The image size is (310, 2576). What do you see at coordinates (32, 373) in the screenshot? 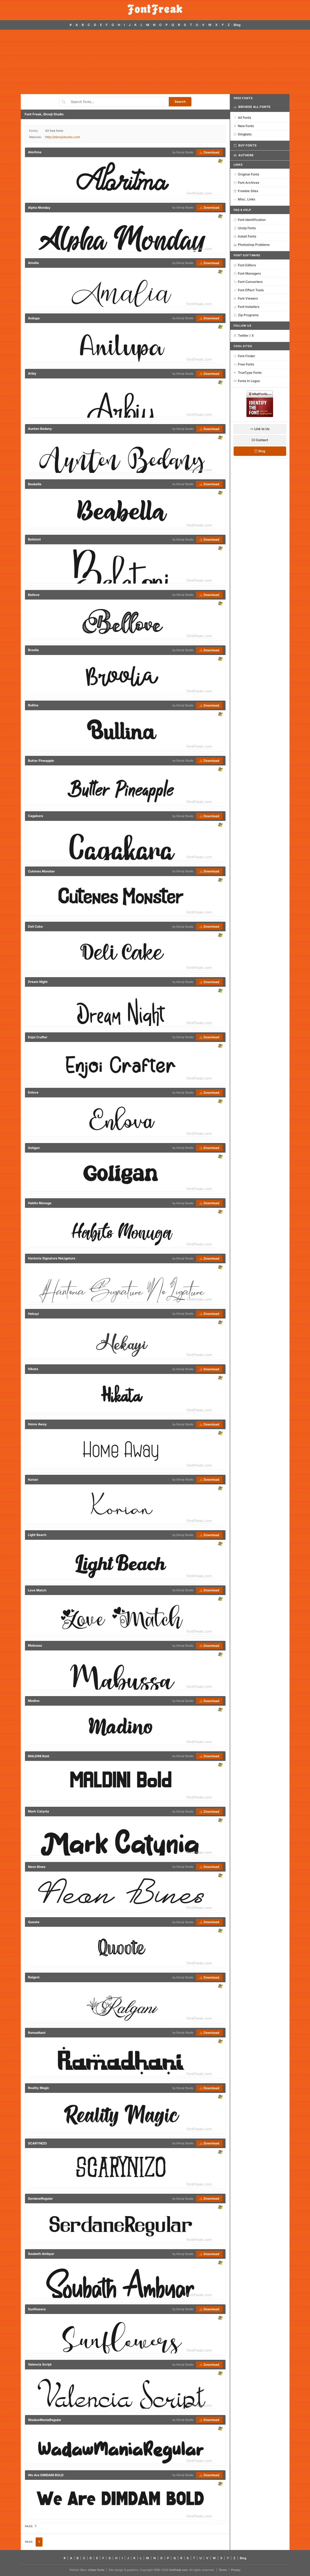
I see `Arbiy` at bounding box center [32, 373].